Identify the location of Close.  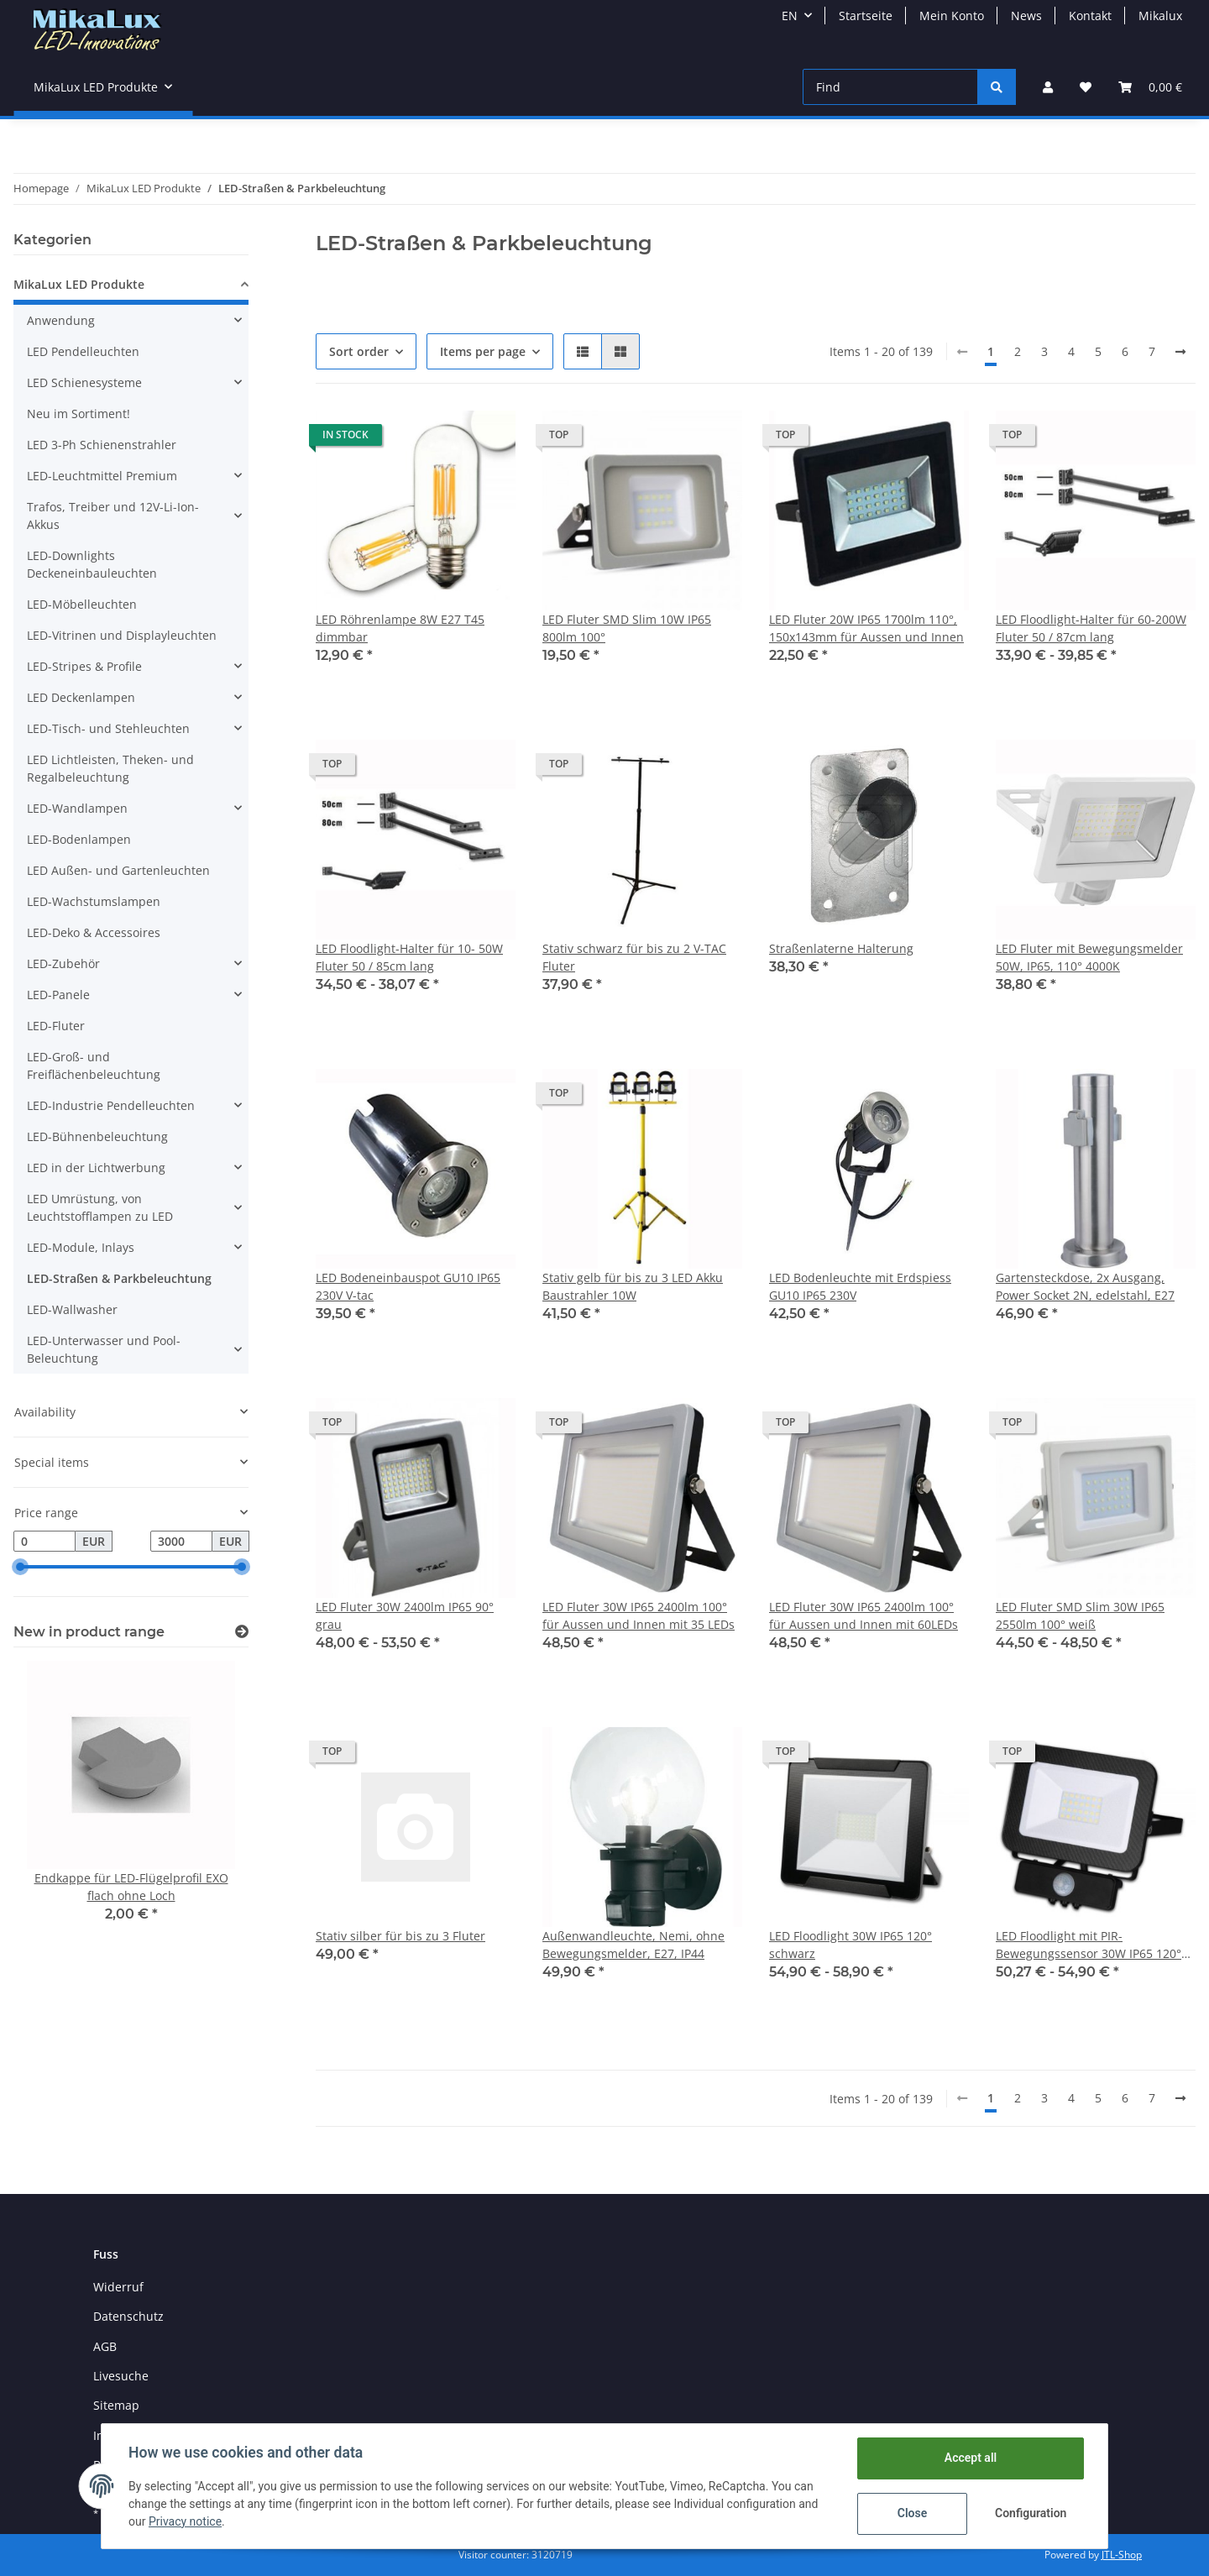
(912, 2513).